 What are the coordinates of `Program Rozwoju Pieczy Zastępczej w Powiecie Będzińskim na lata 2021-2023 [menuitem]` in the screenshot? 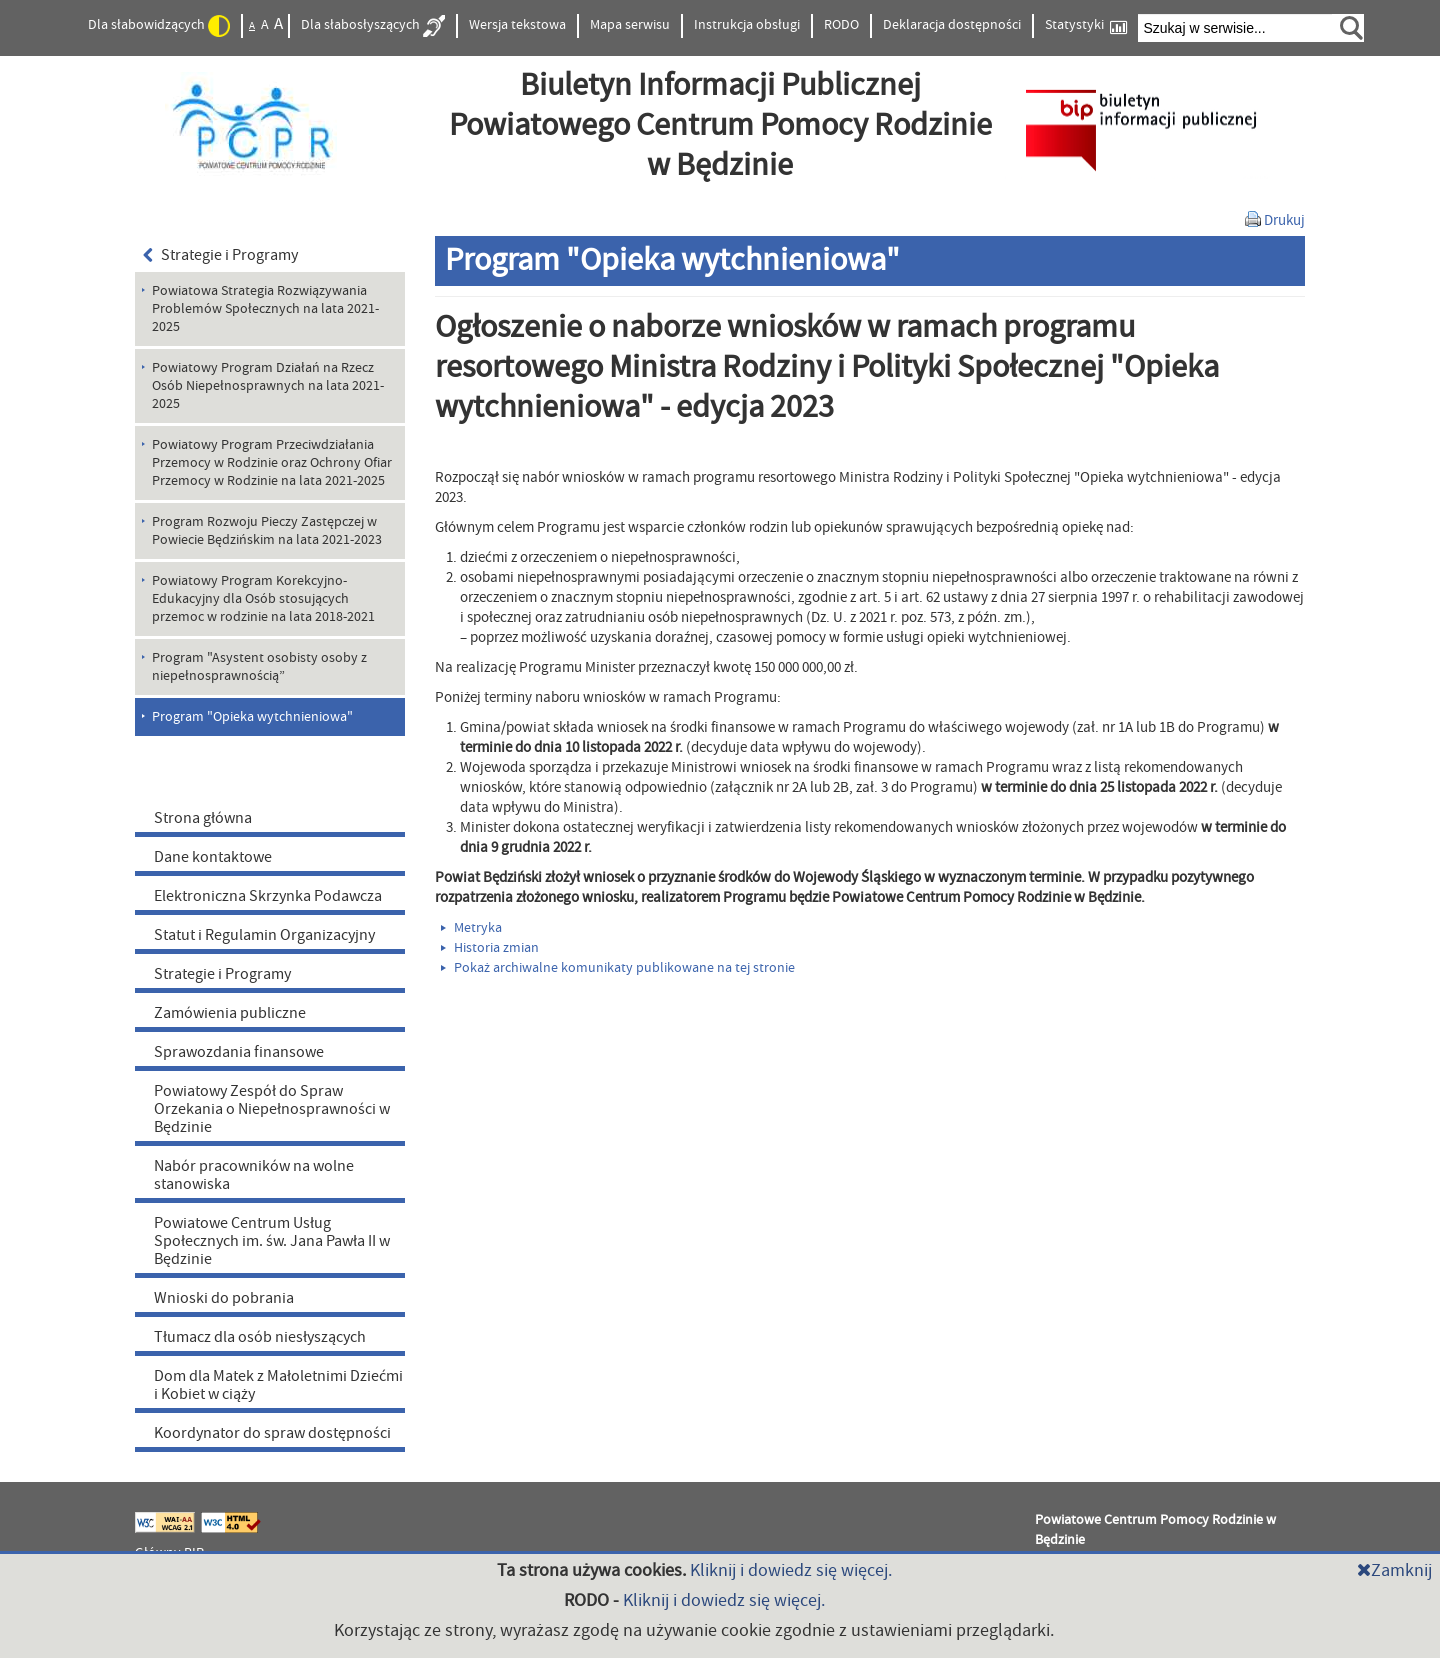 It's located at (267, 531).